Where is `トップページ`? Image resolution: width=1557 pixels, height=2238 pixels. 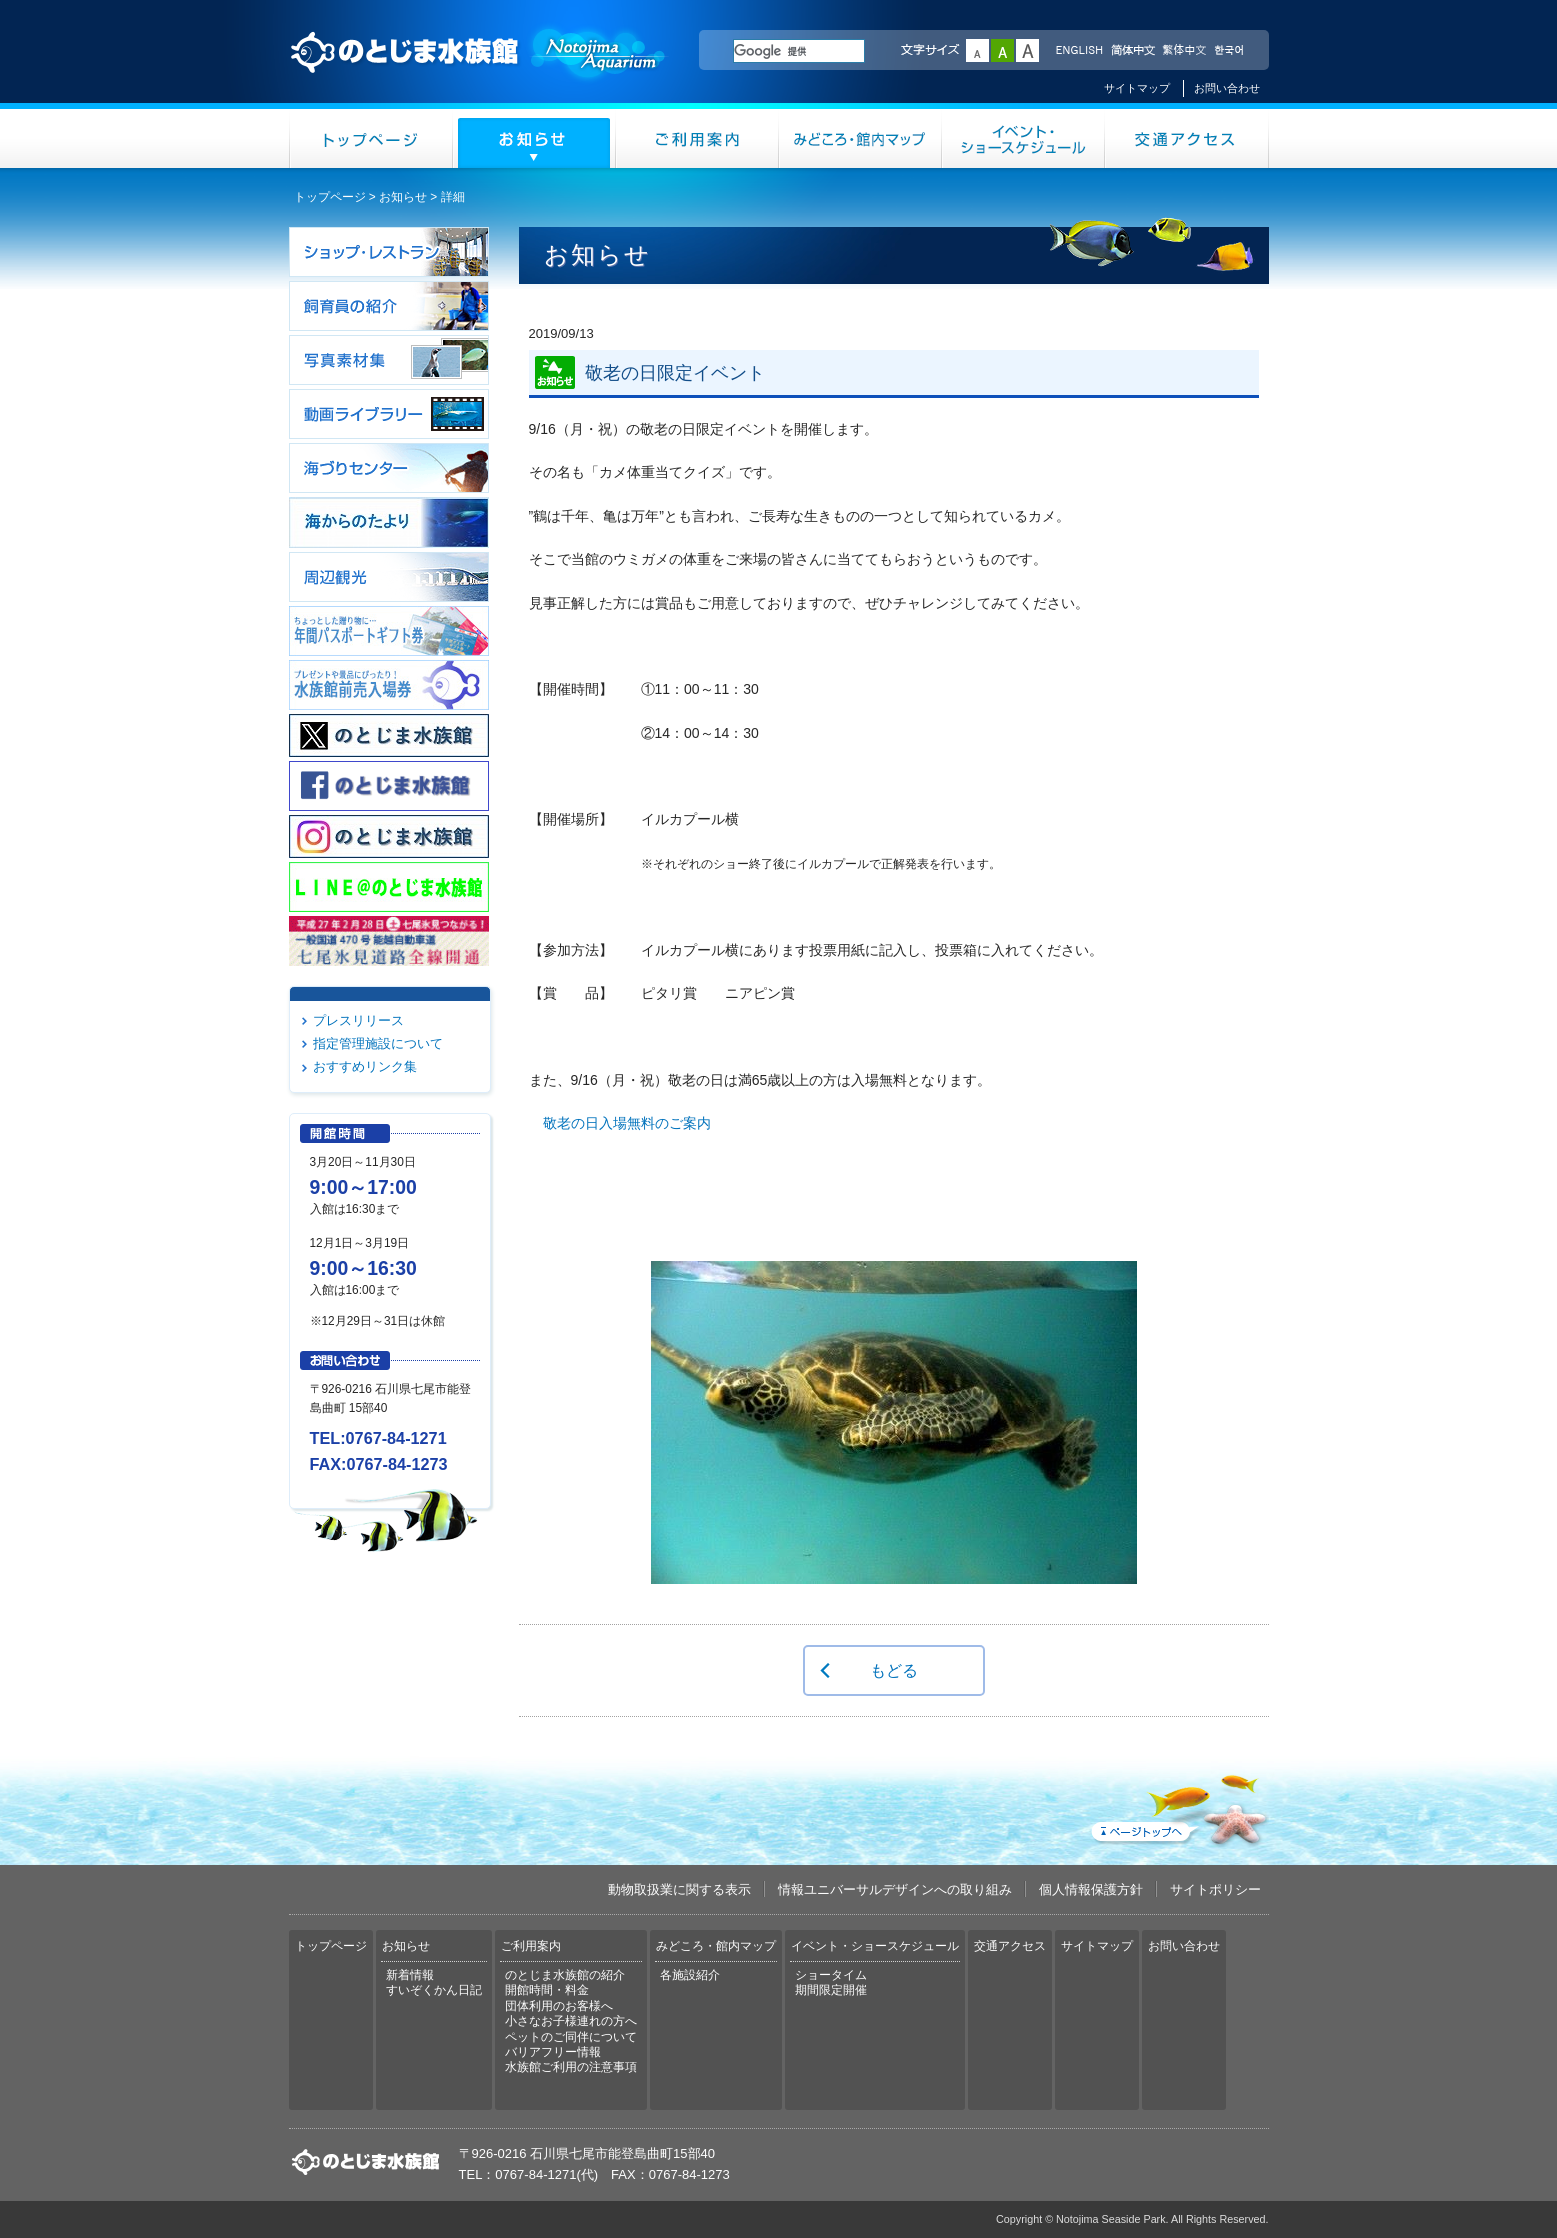
トップページ is located at coordinates (371, 138).